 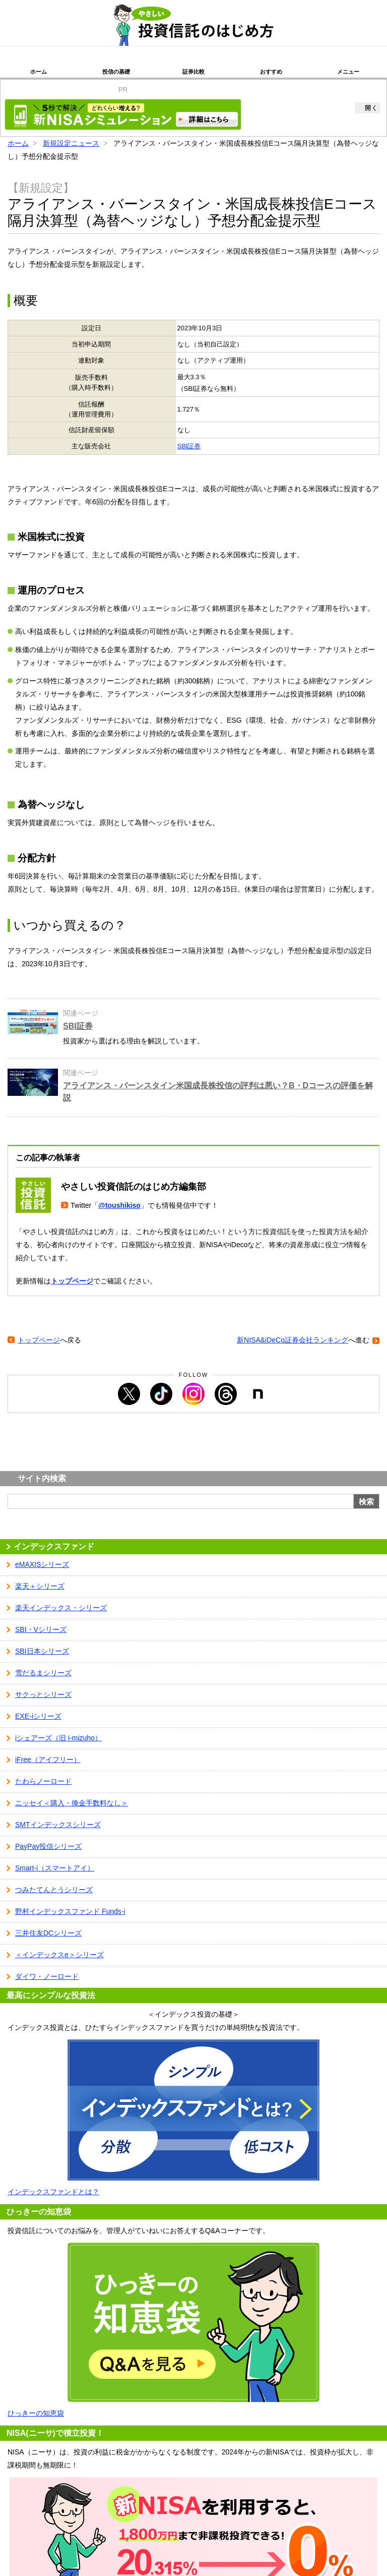 I want to click on eMAXISシリーズ, so click(x=42, y=1564).